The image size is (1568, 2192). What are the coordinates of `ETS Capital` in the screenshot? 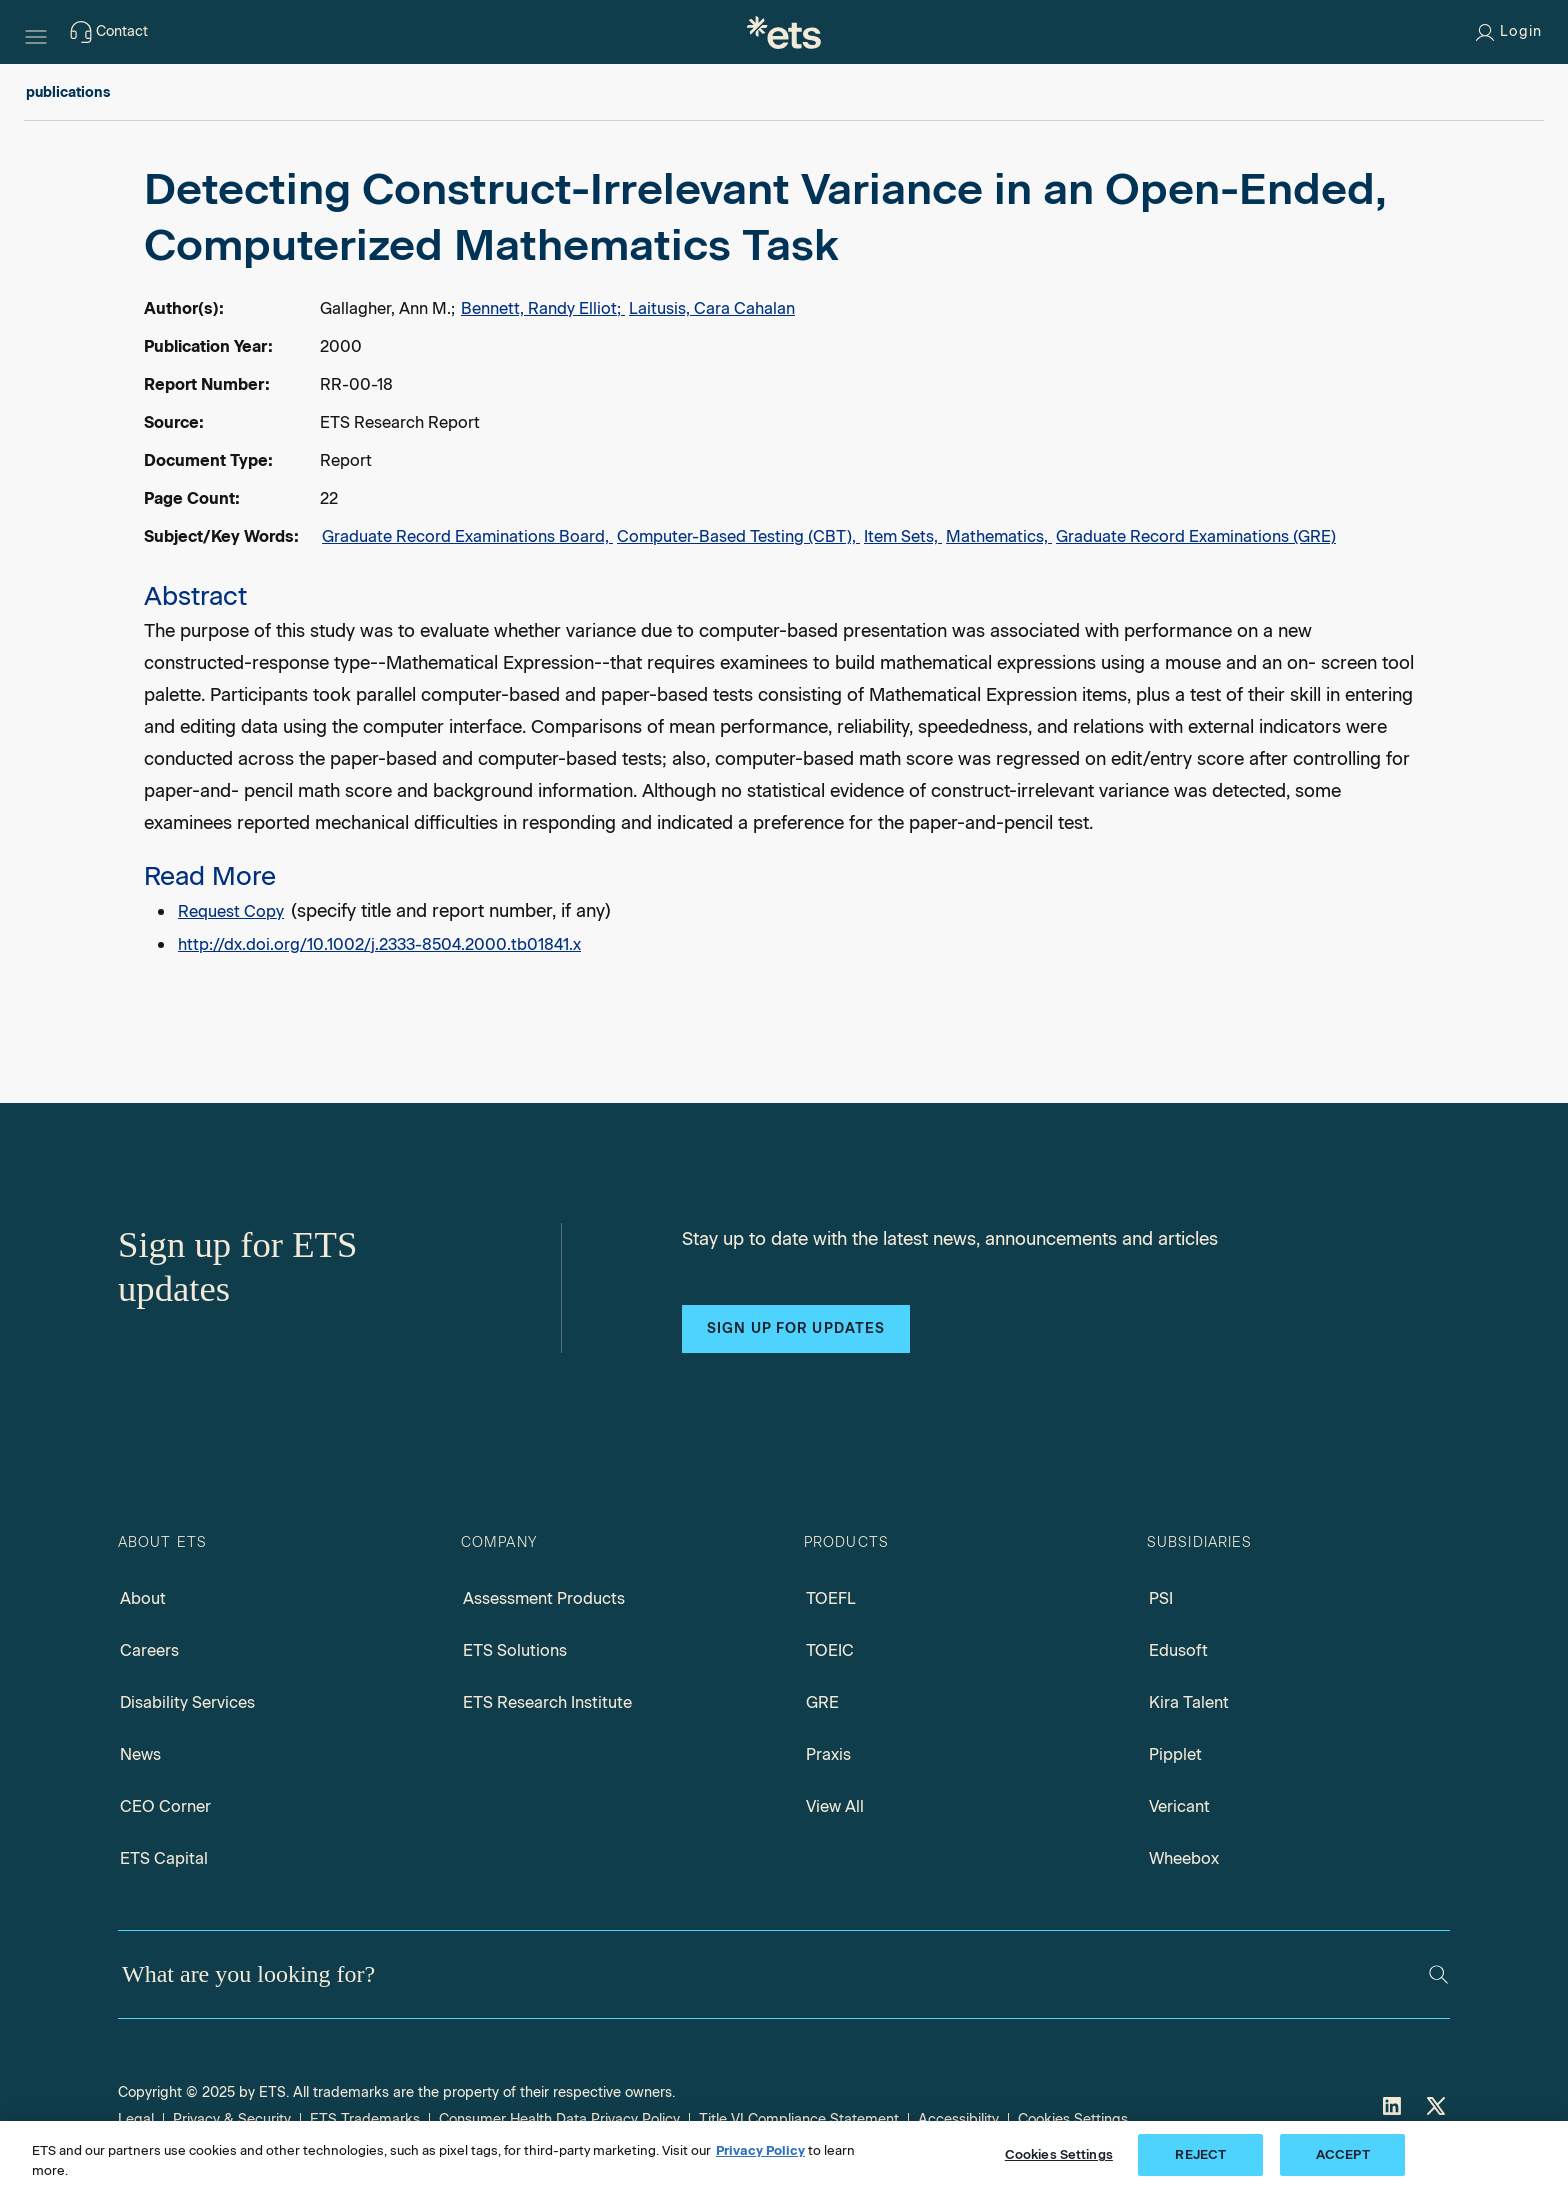 It's located at (164, 1858).